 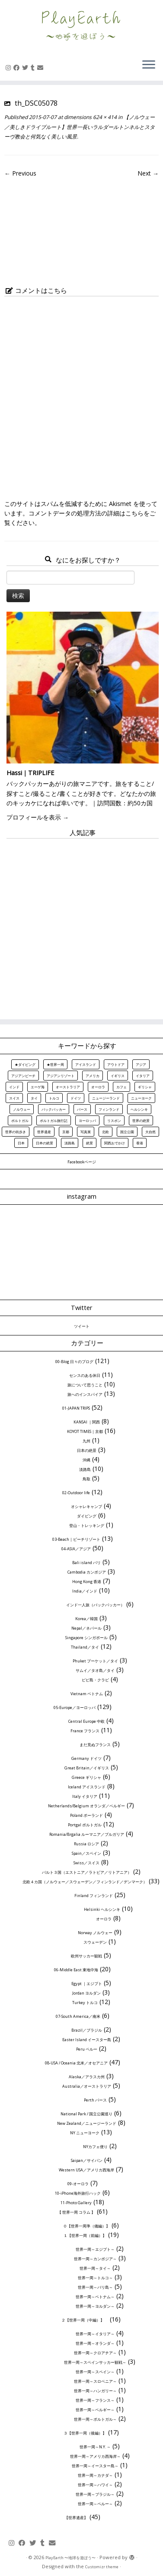 What do you see at coordinates (60, 1075) in the screenshot?
I see `アジアンリゾート [アジアンリゾート (6個の項目)]` at bounding box center [60, 1075].